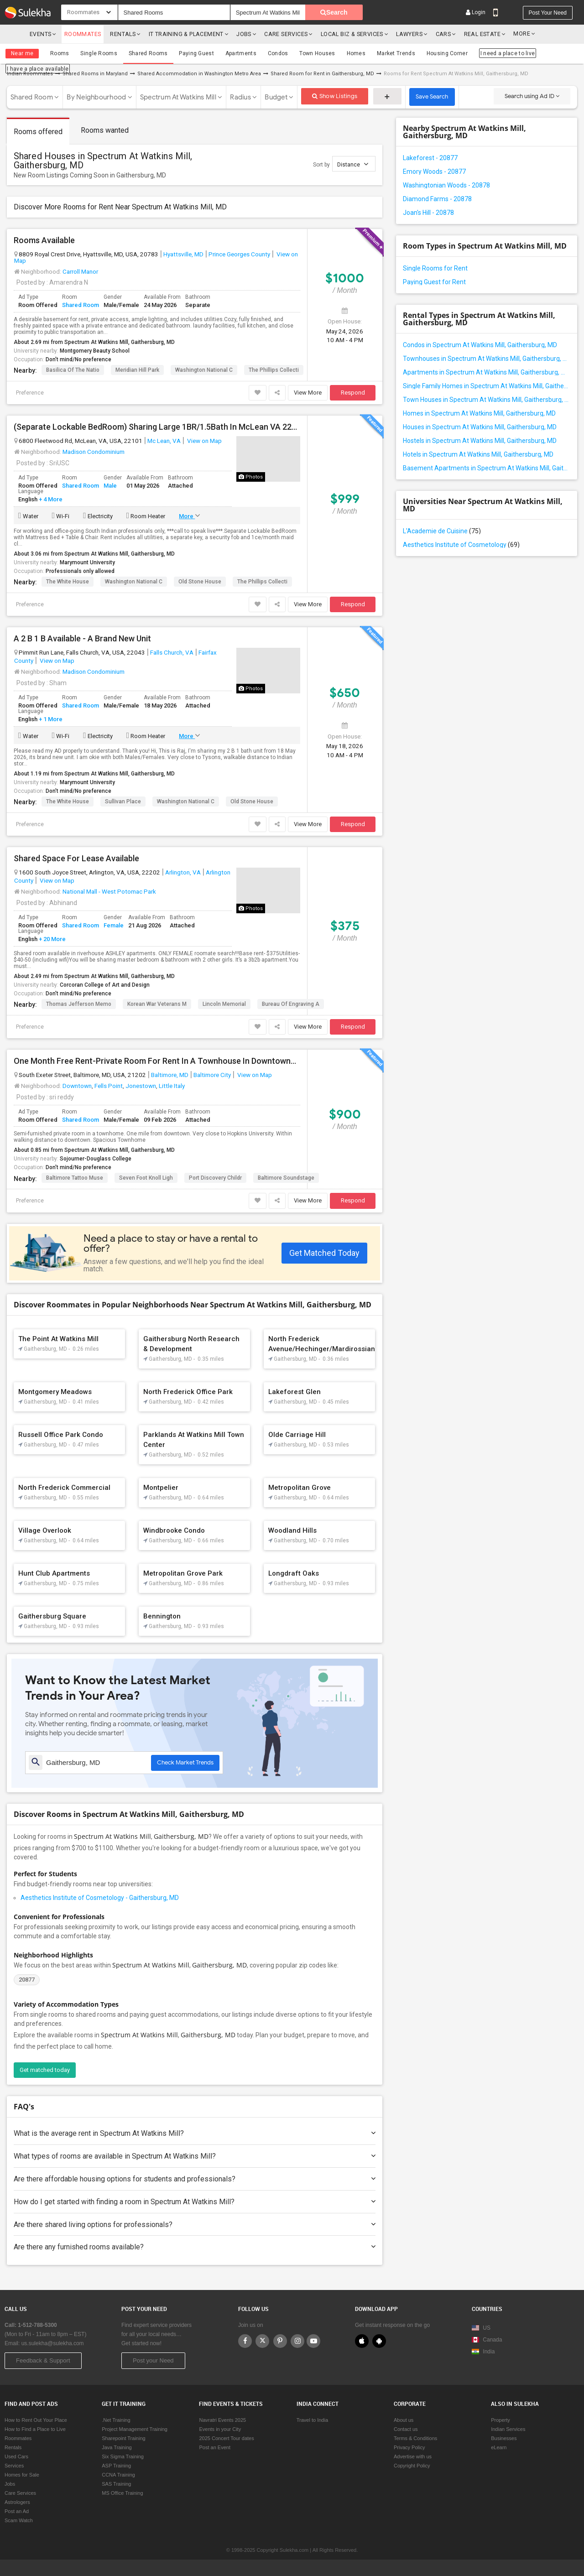  What do you see at coordinates (134, 2429) in the screenshot?
I see `Project Management Training` at bounding box center [134, 2429].